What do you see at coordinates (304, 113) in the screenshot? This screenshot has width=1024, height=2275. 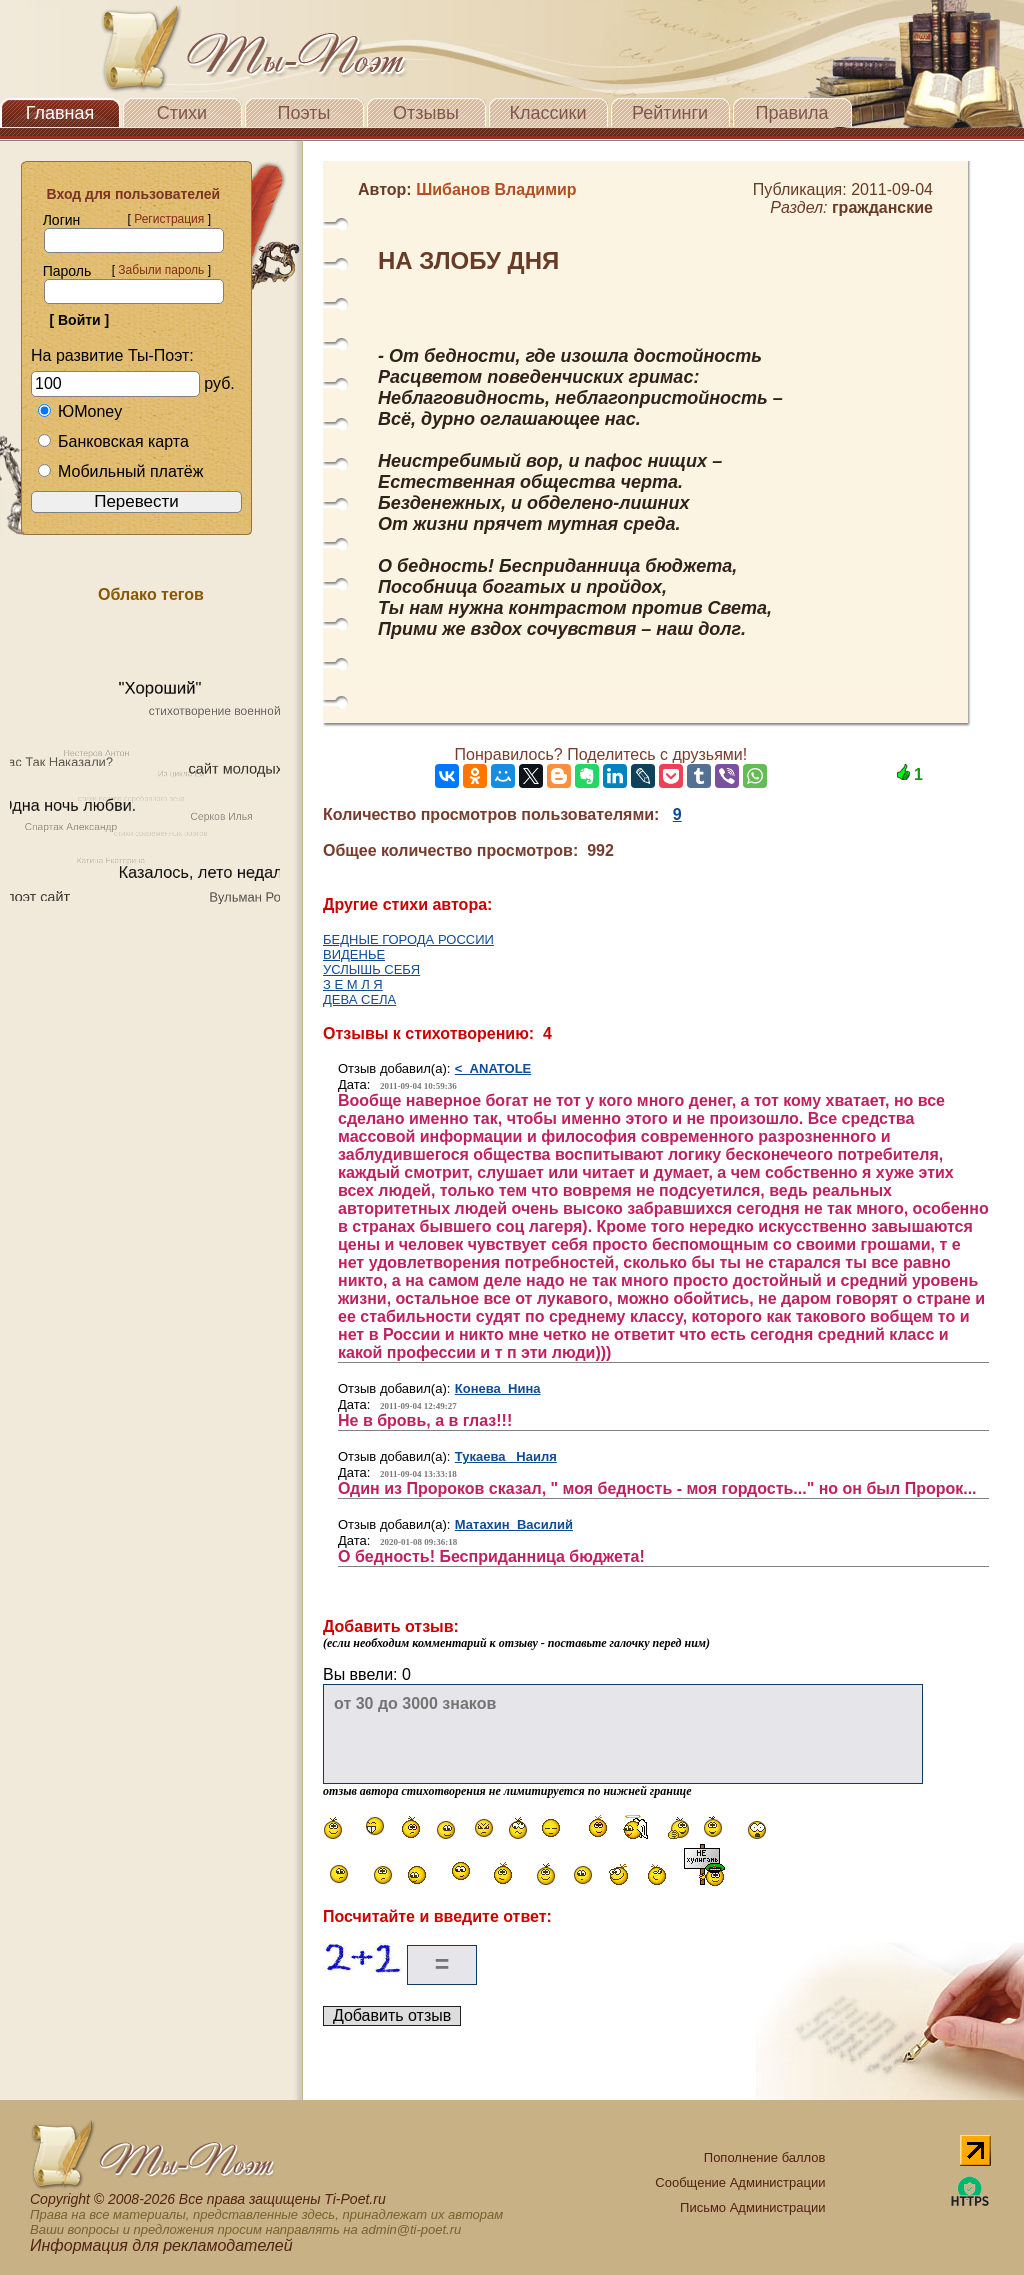 I see `Поэты` at bounding box center [304, 113].